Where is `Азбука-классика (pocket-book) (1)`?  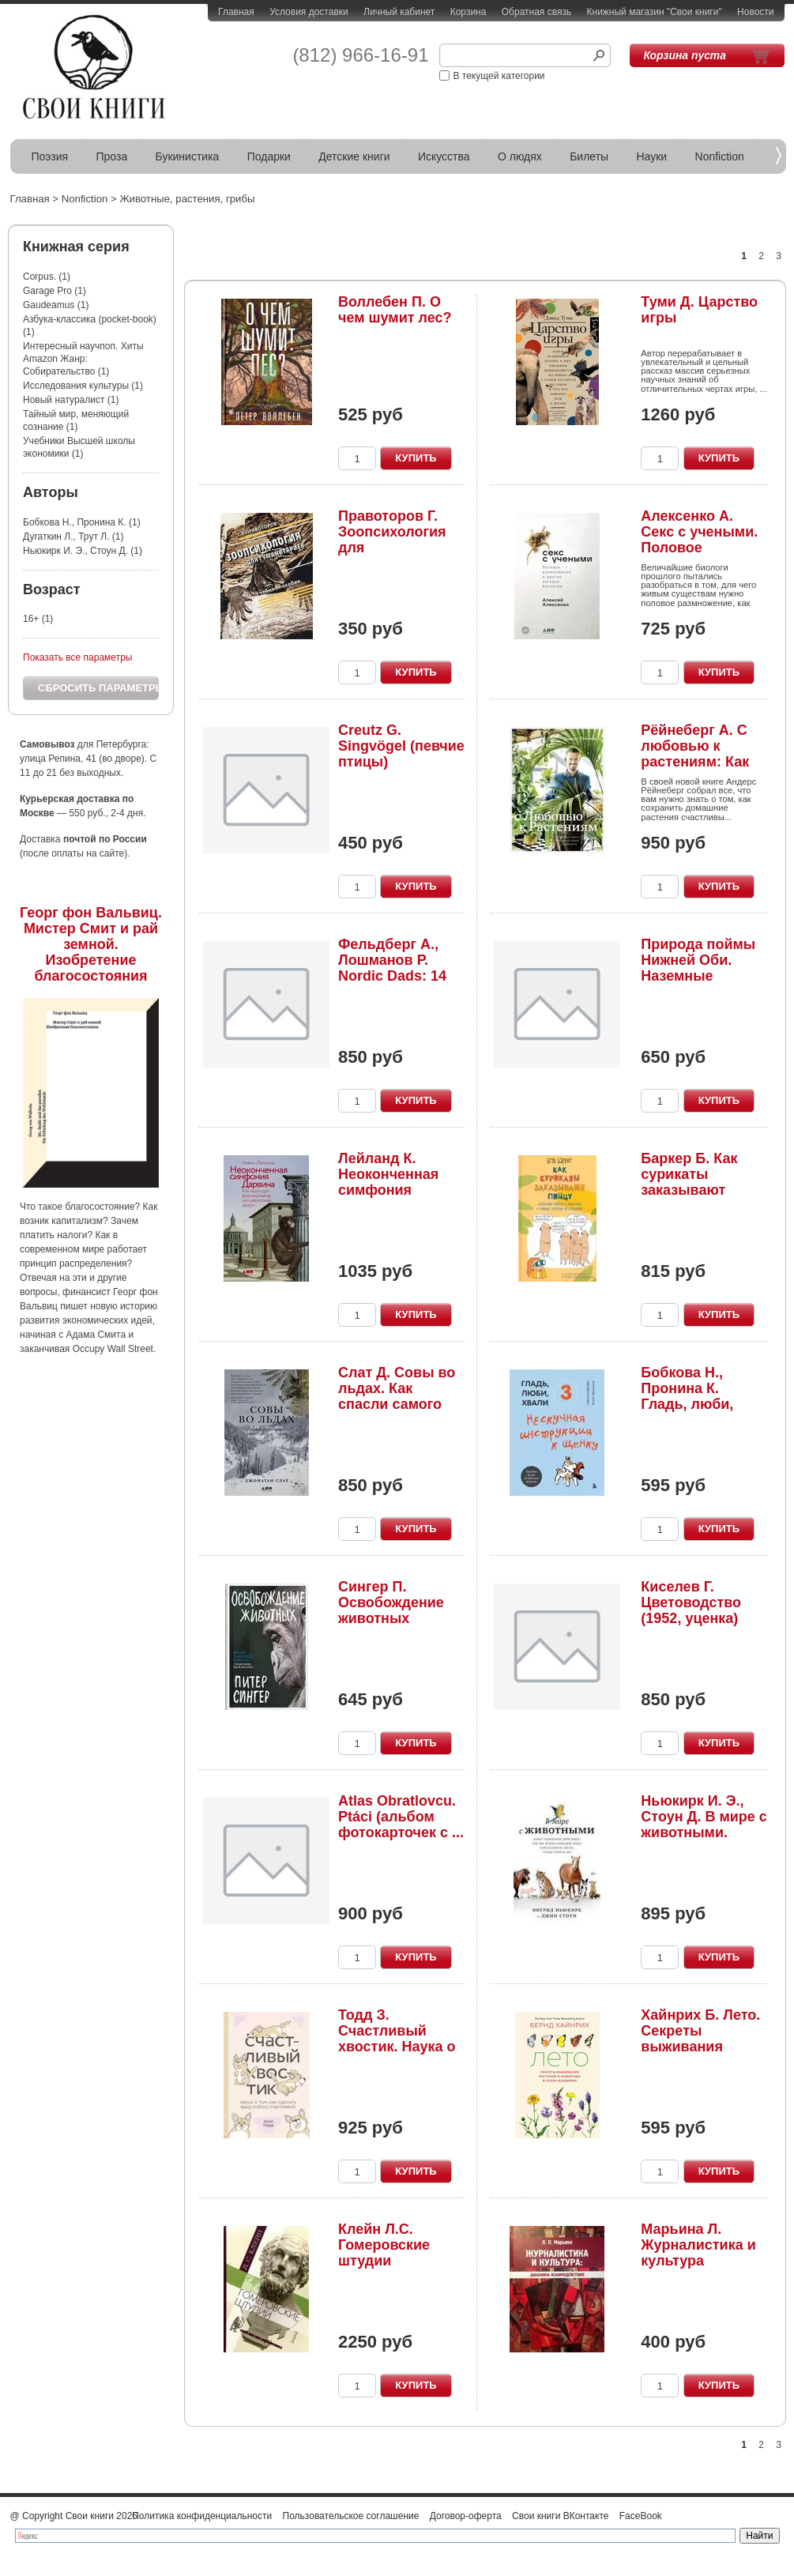 Азбука-классика (pocket-book) (1) is located at coordinates (89, 325).